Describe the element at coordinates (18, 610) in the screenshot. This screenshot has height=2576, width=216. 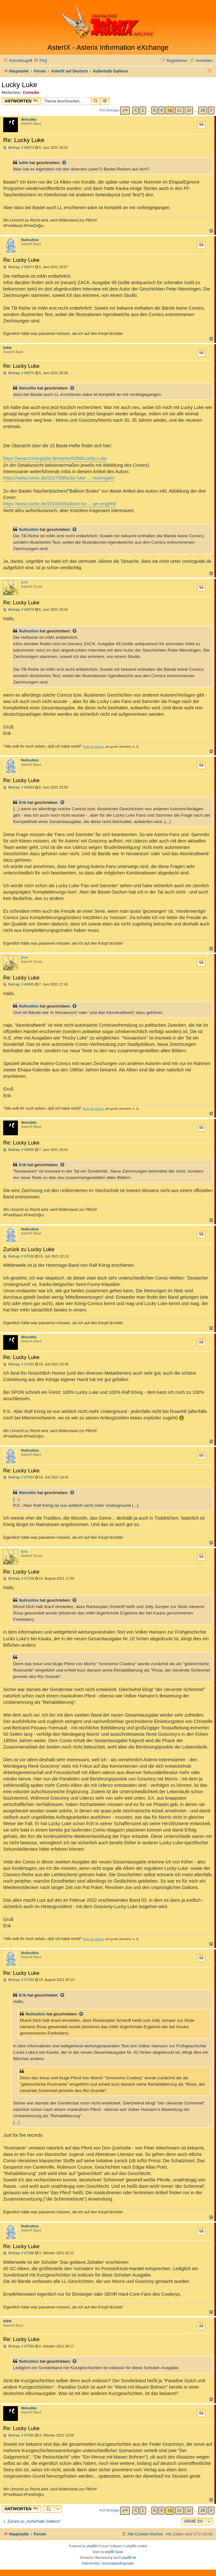
I see `Beitrag: # 66879` at that location.